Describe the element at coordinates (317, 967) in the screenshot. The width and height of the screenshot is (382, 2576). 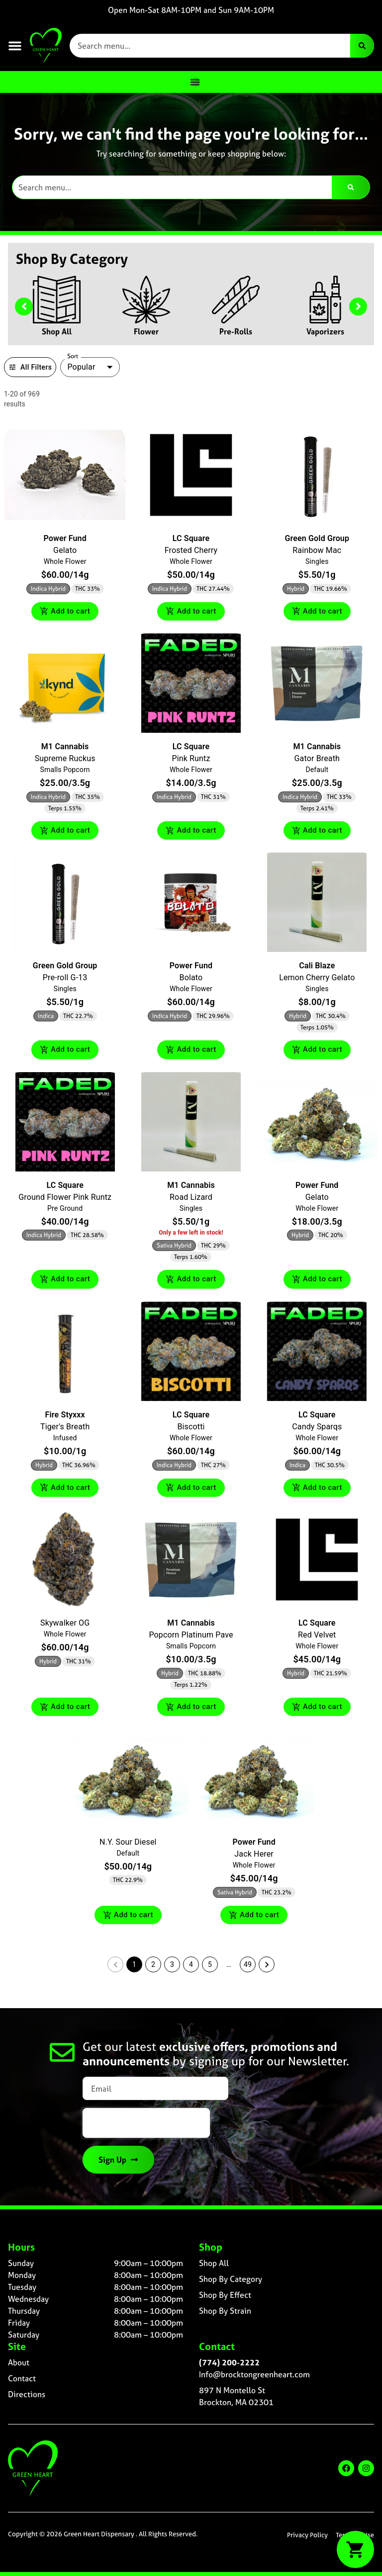
I see `Cali Blaze` at that location.